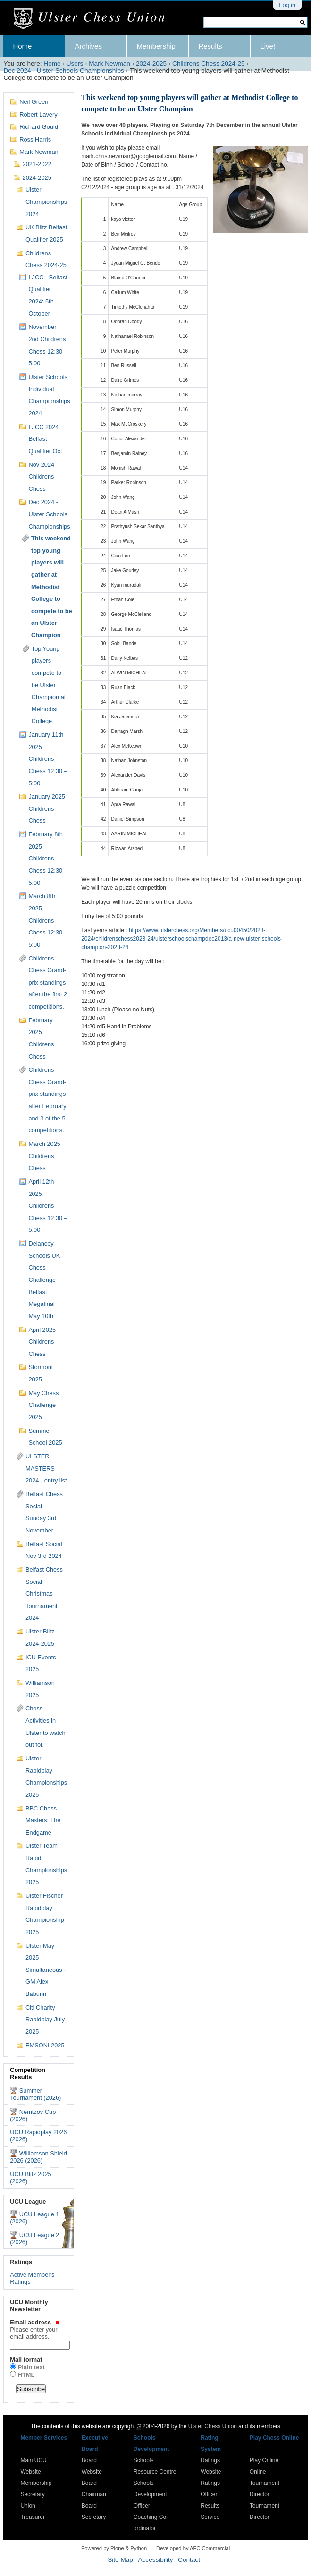 The width and height of the screenshot is (311, 2576). Describe the element at coordinates (120, 2559) in the screenshot. I see `Site Map` at that location.